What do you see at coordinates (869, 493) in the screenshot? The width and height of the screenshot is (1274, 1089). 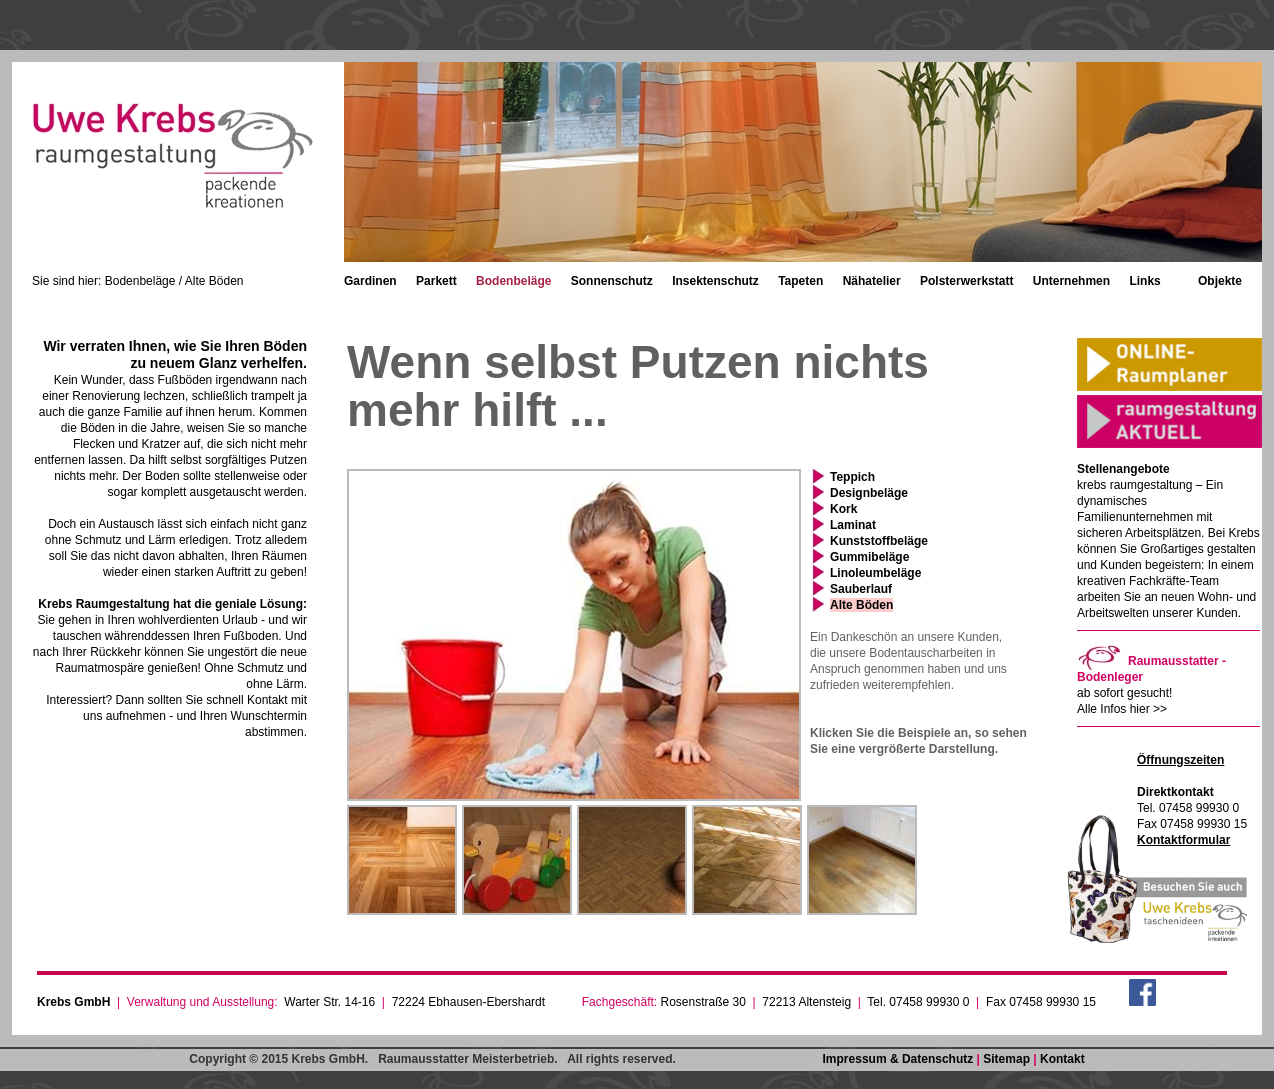 I see `Designbeläge` at bounding box center [869, 493].